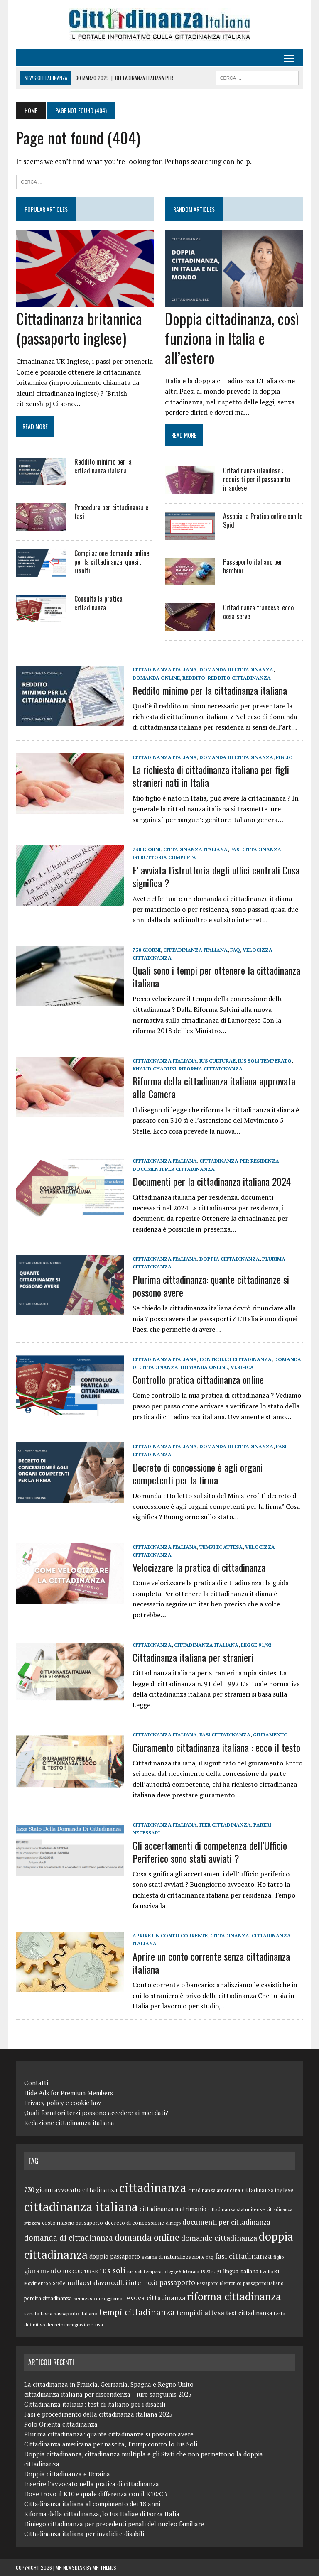  I want to click on Gli accertamenti di competenza dell’Ufficio Periferico sono stati avviati ?, so click(209, 1852).